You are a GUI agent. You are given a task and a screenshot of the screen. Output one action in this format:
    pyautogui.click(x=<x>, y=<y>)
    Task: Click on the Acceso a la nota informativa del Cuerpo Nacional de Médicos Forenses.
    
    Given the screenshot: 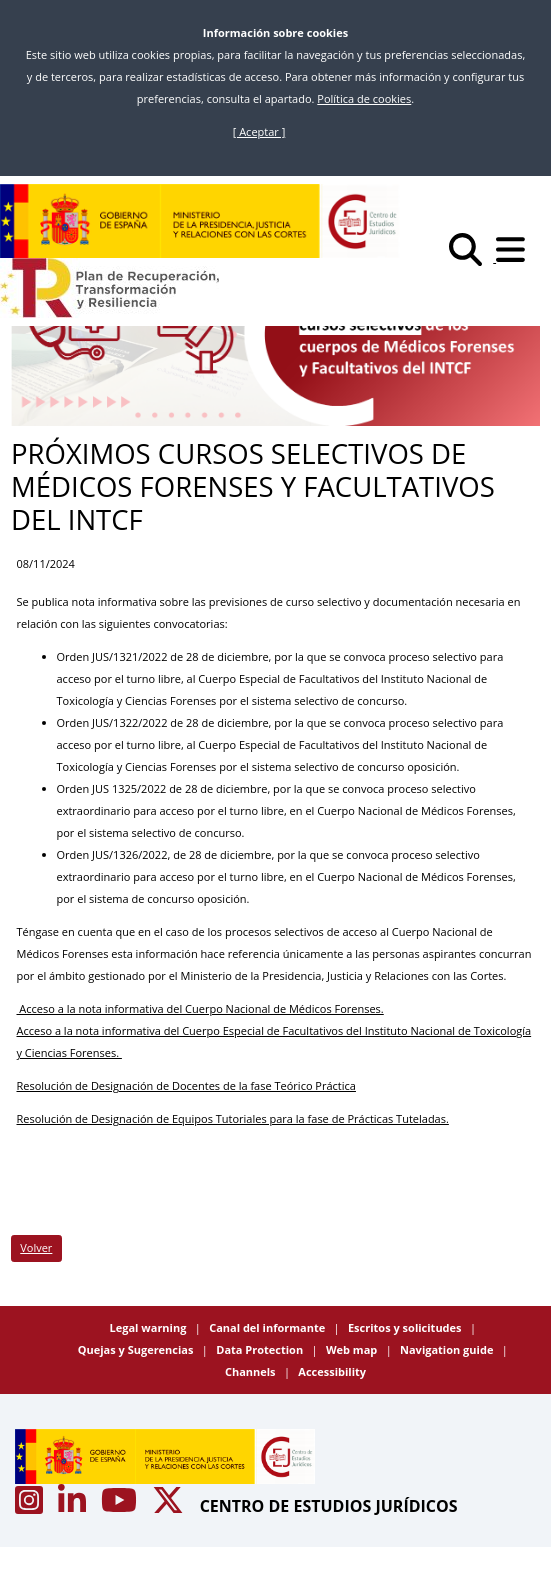 What is the action you would take?
    pyautogui.click(x=200, y=1008)
    